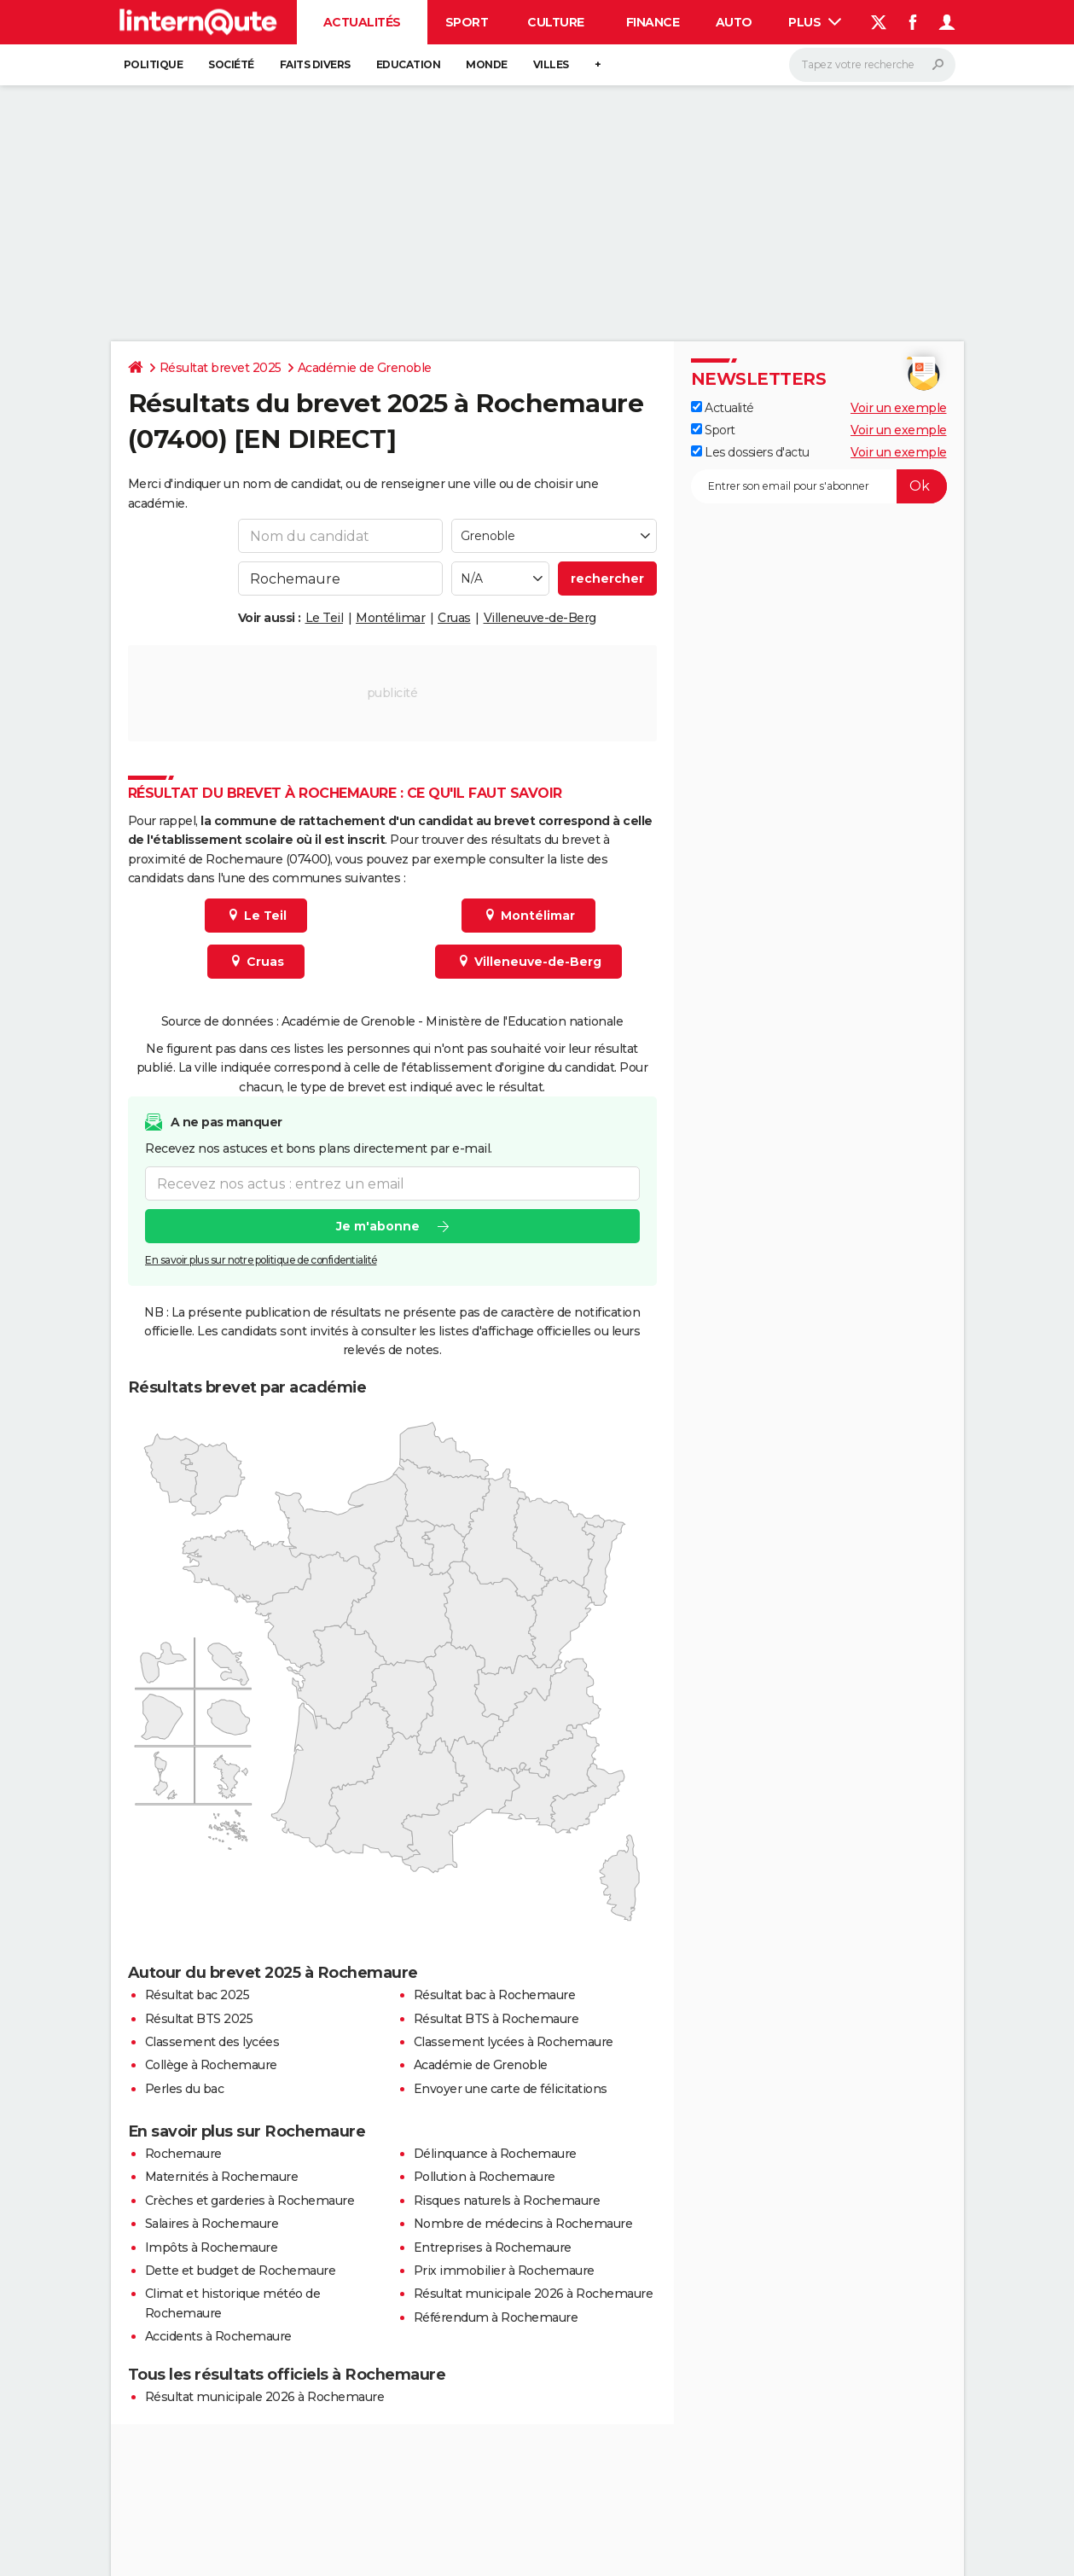 This screenshot has width=1074, height=2576. What do you see at coordinates (261, 1259) in the screenshot?
I see `En savoir plus sur notre politique de confidentialité` at bounding box center [261, 1259].